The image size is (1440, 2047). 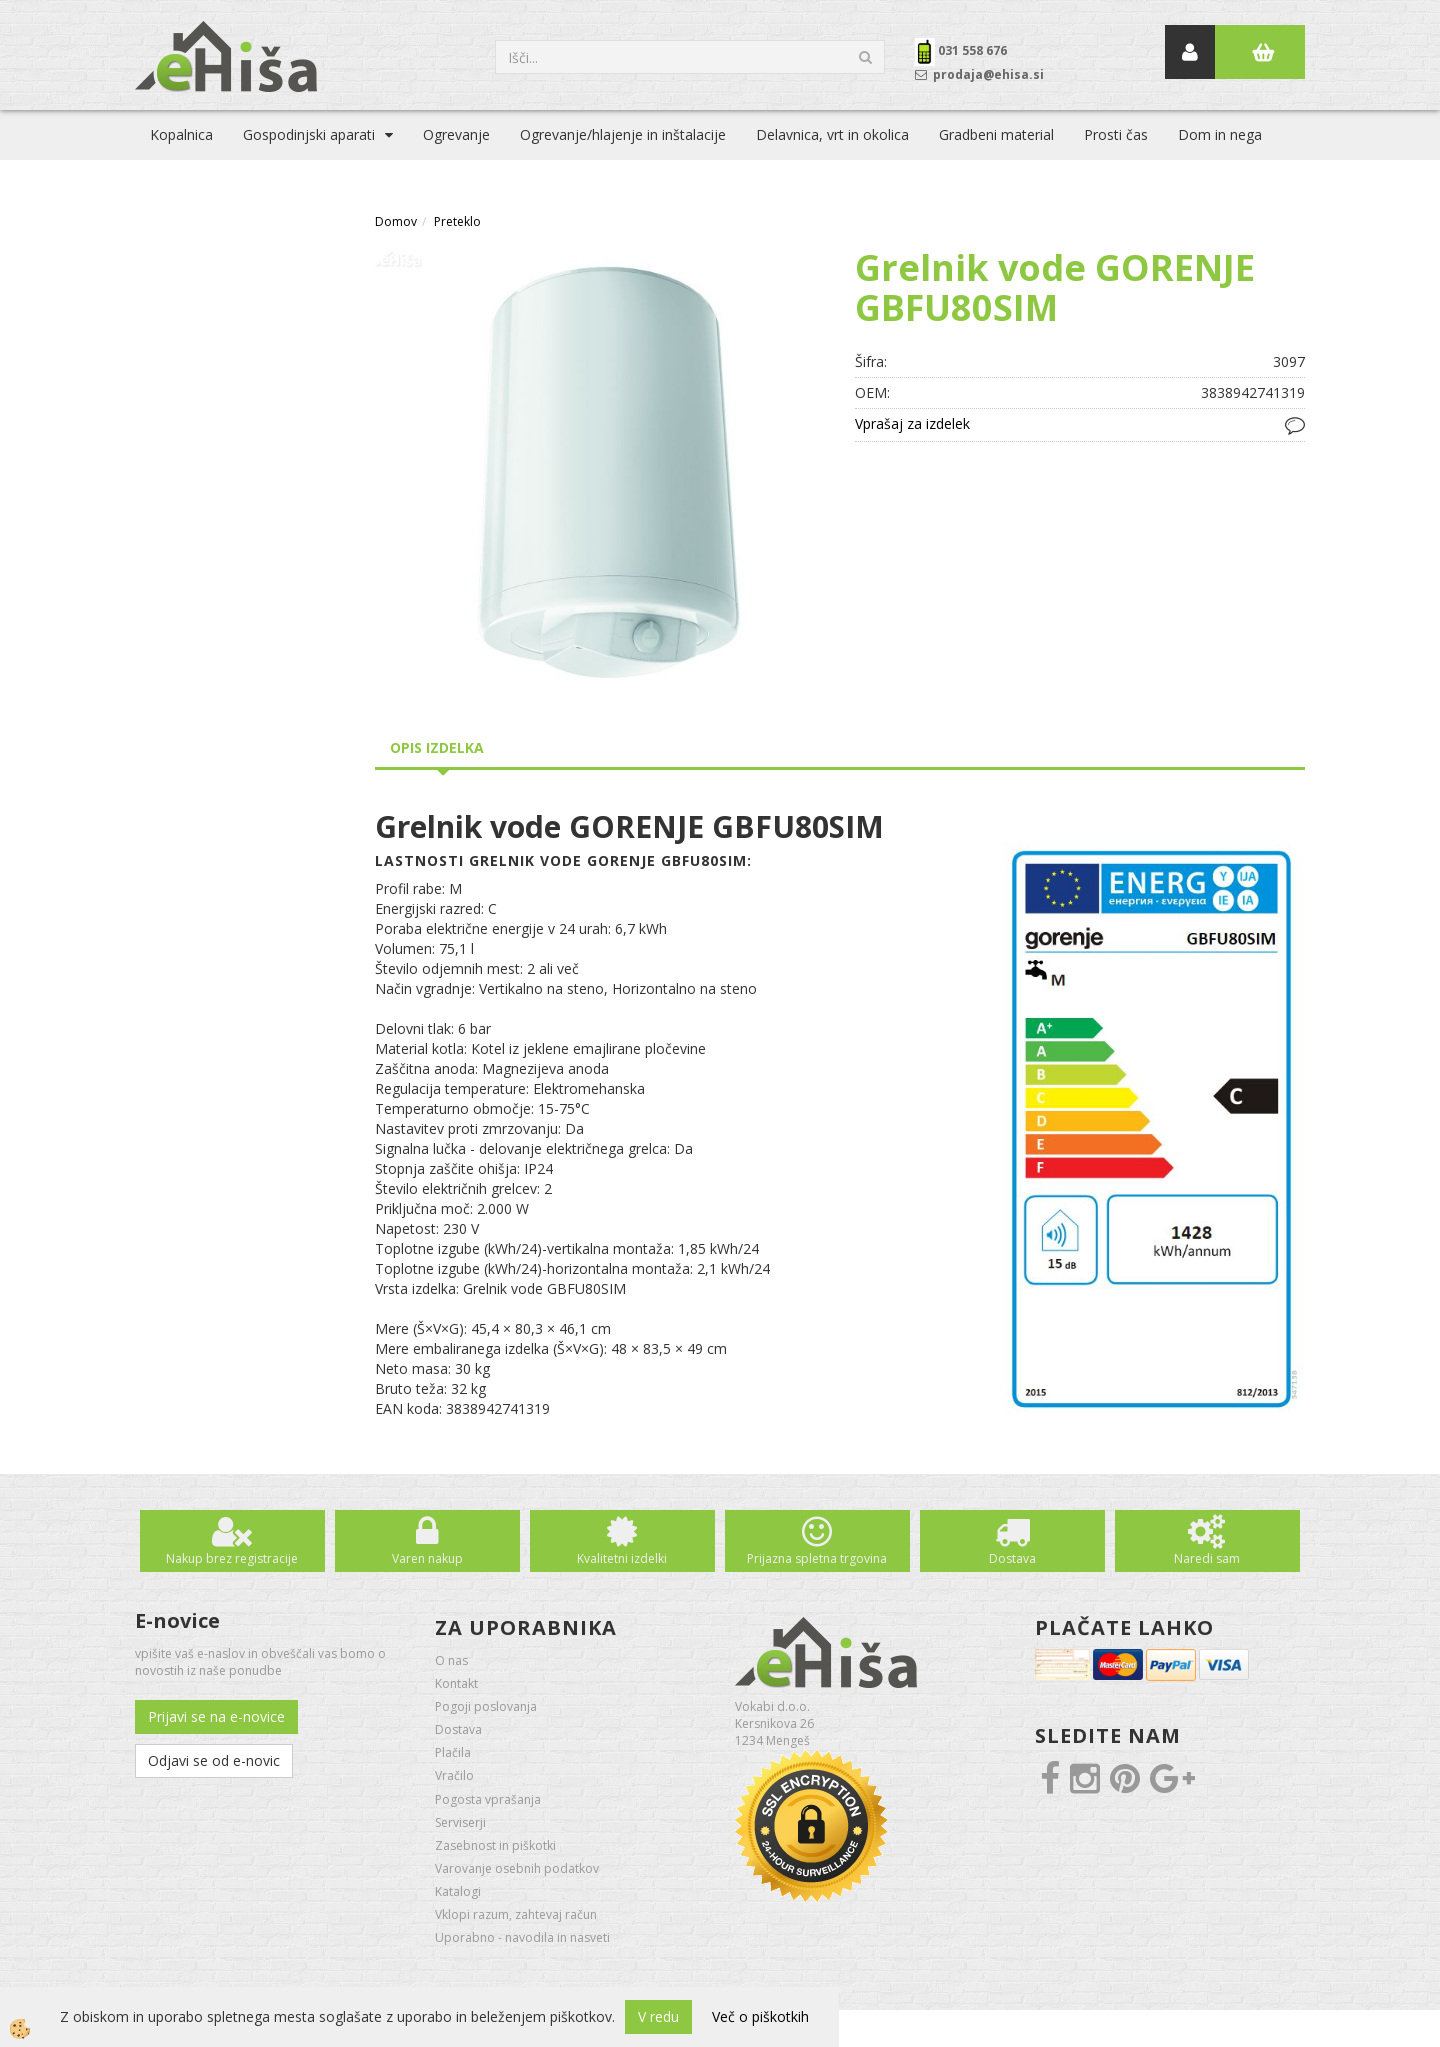 I want to click on Prijazna spletna trgovina, so click(x=817, y=1558).